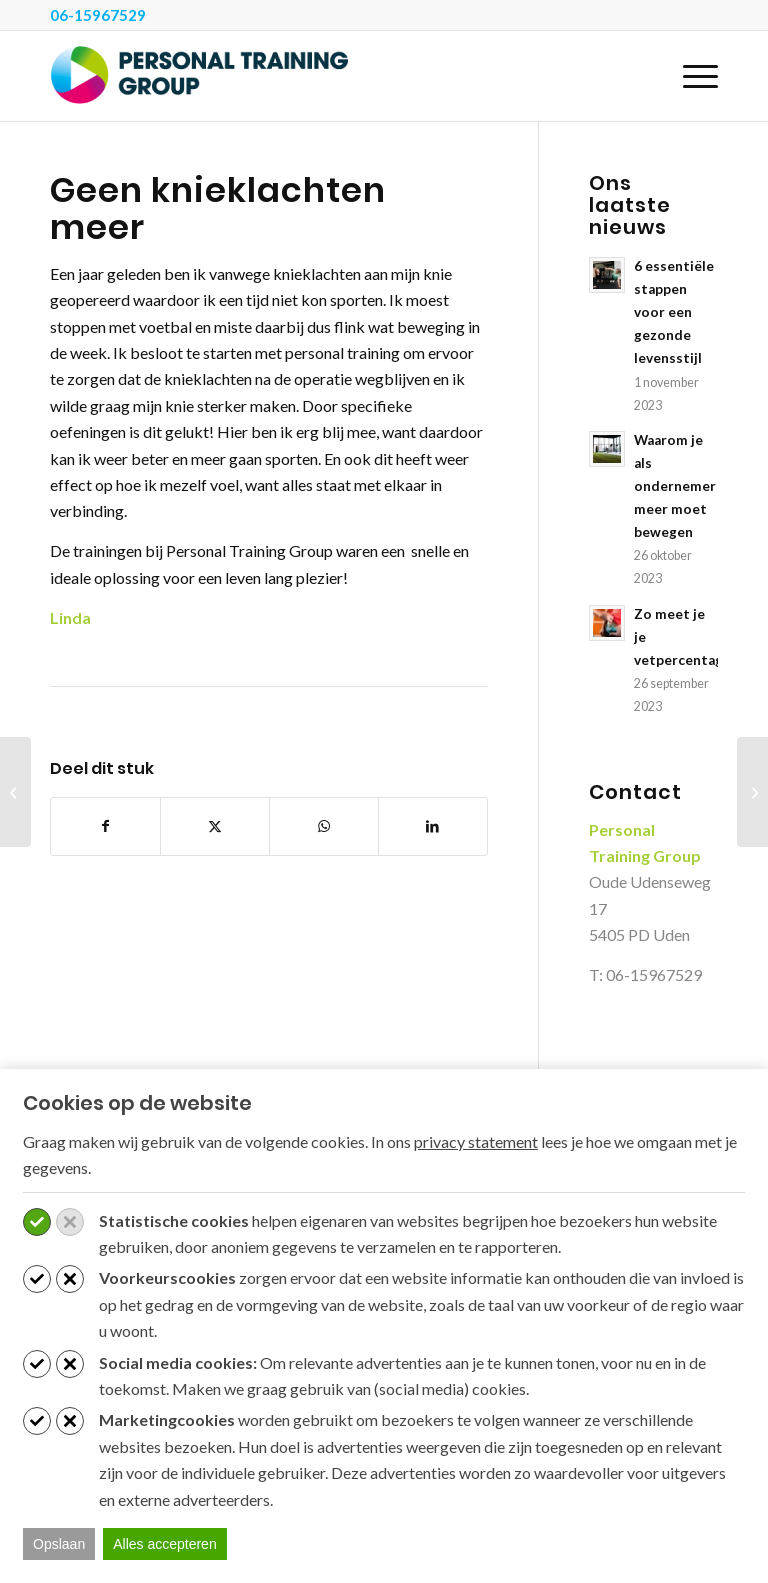 Image resolution: width=768 pixels, height=1583 pixels. What do you see at coordinates (645, 974) in the screenshot?
I see `T: 06-15967529` at bounding box center [645, 974].